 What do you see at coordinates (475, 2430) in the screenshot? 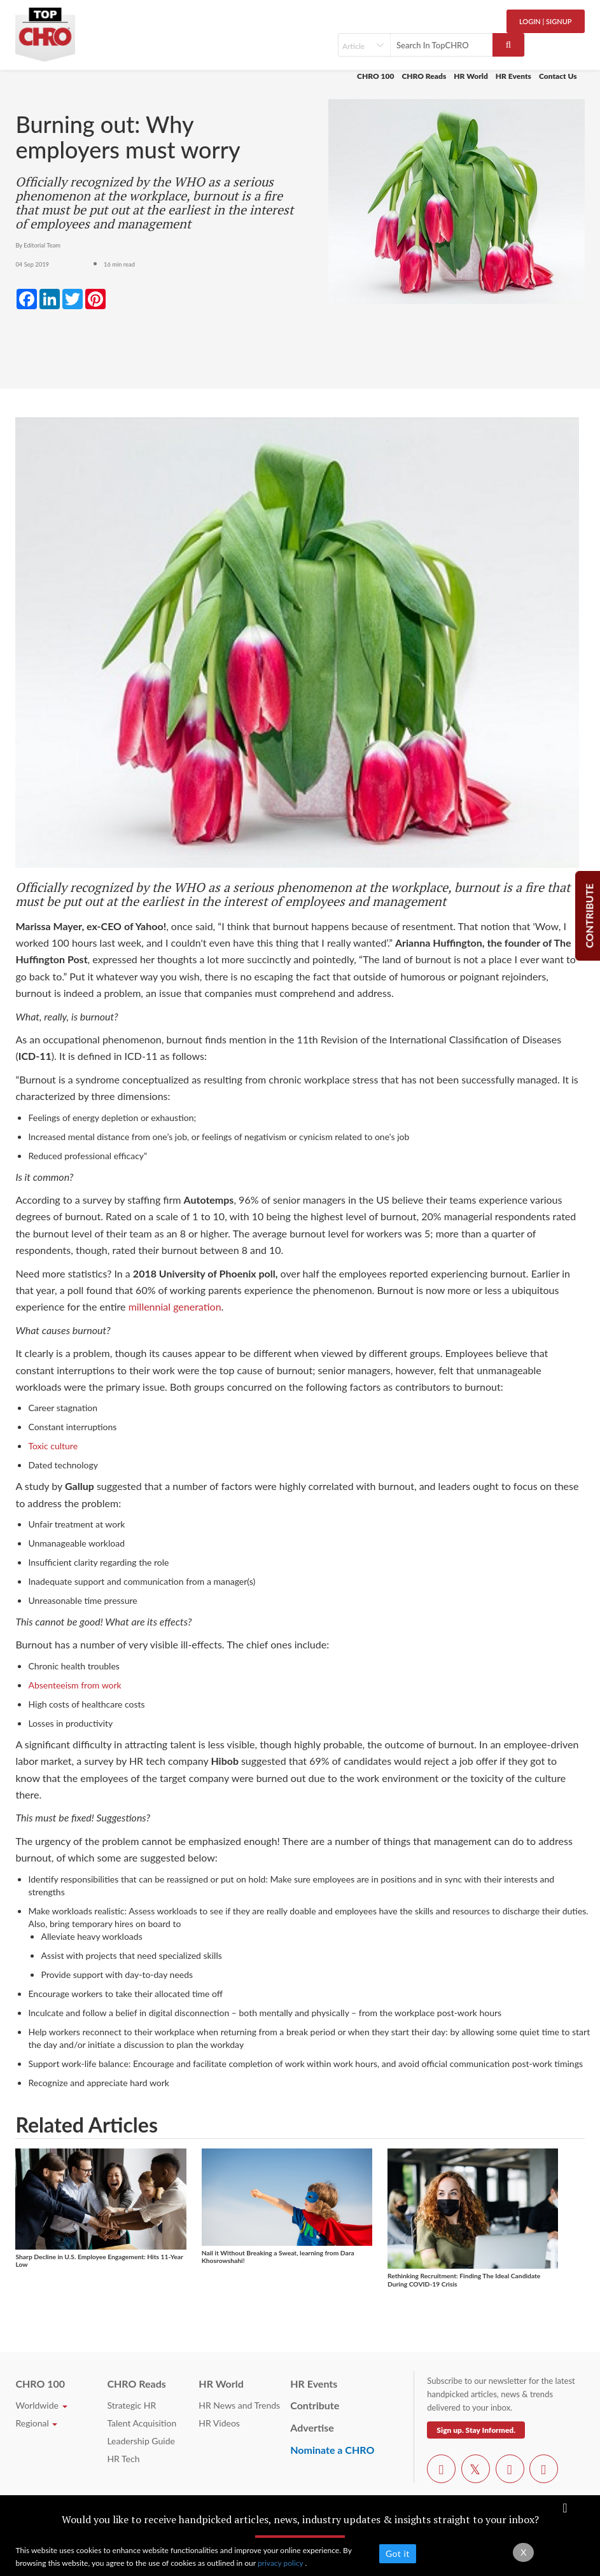
I see `Sign up. Stay Informed.` at bounding box center [475, 2430].